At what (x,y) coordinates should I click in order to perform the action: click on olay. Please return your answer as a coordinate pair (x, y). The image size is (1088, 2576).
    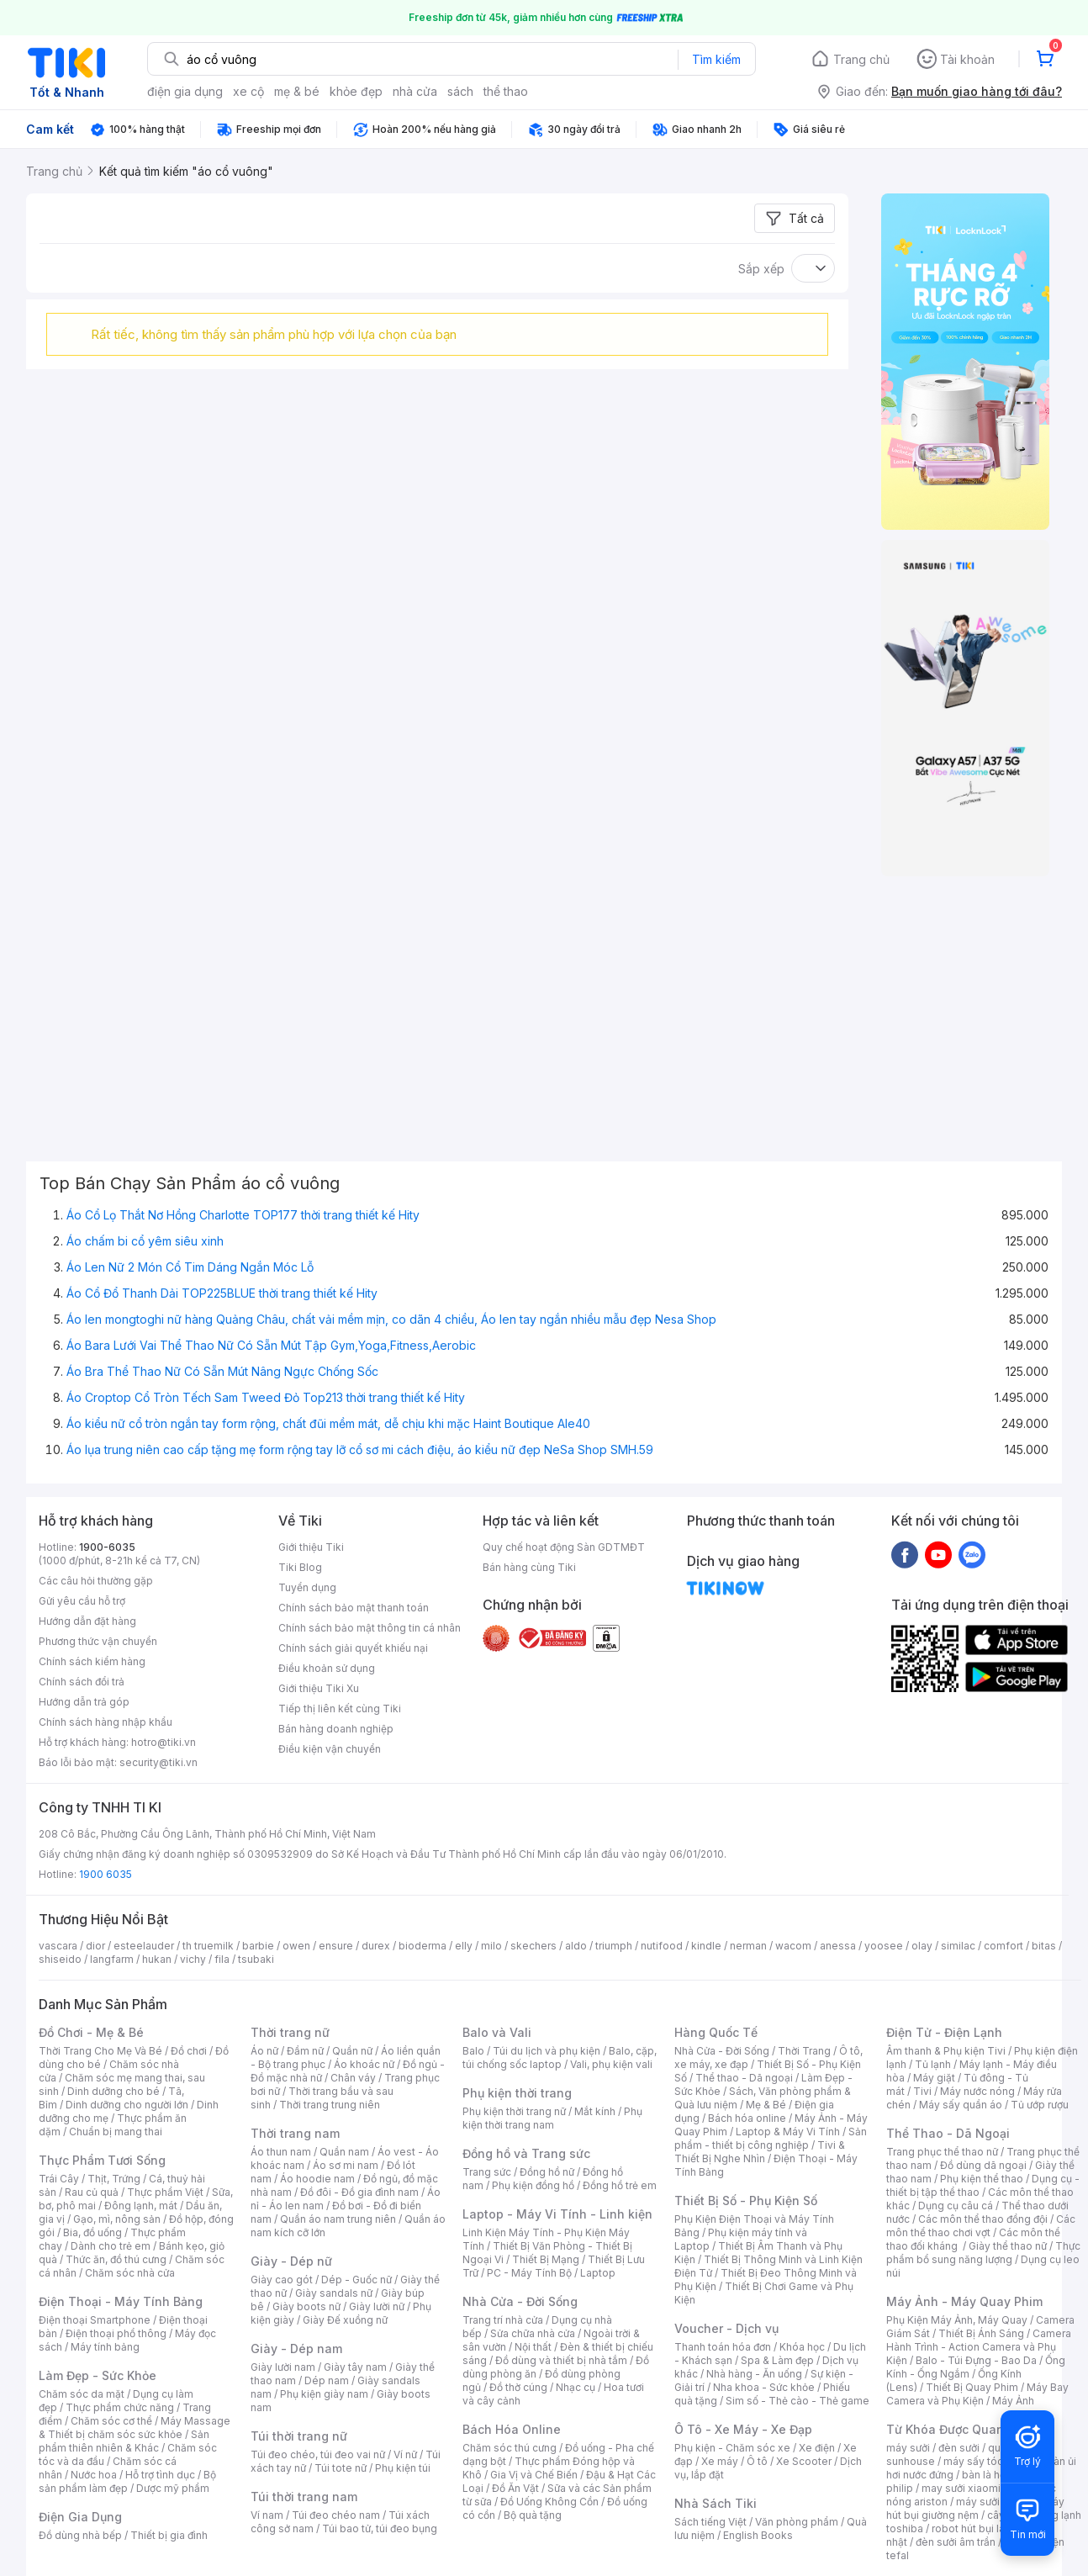
    Looking at the image, I should click on (921, 1945).